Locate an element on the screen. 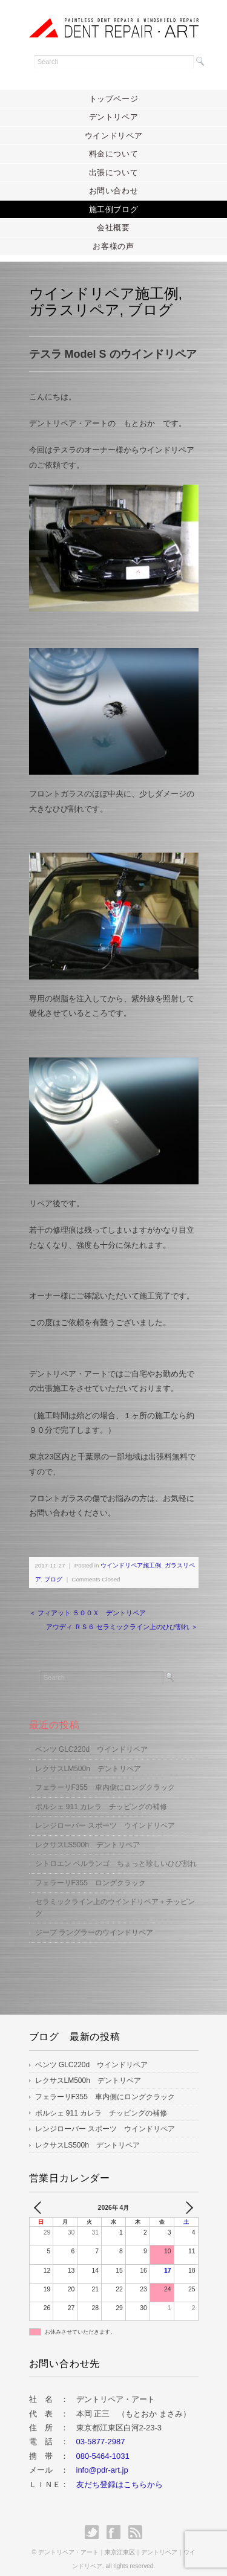 The image size is (227, 2576). トップページ is located at coordinates (114, 98).